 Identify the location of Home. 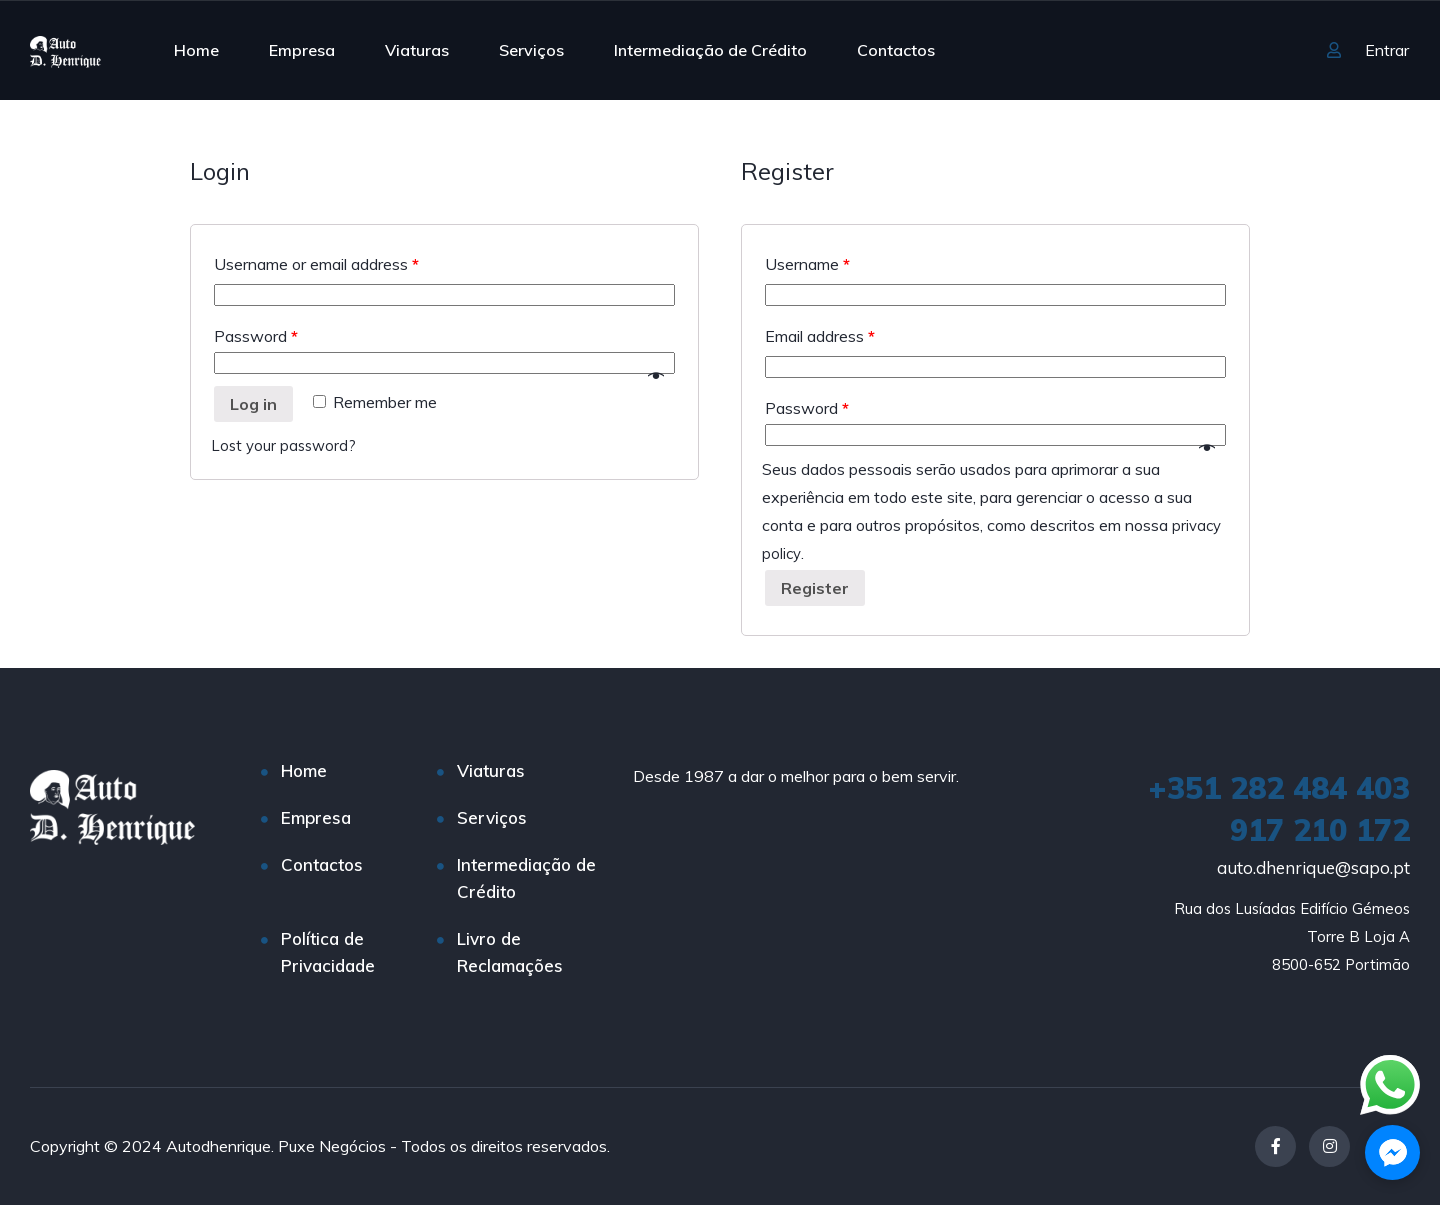
(196, 50).